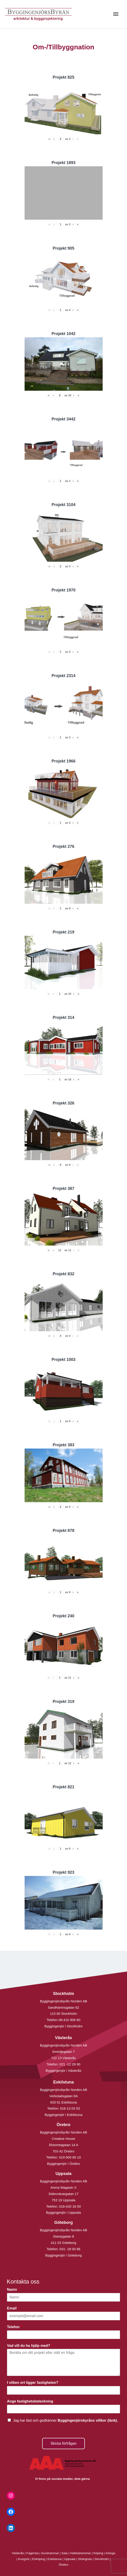 This screenshot has height=2576, width=127. What do you see at coordinates (32, 2553) in the screenshot?
I see `Fagersta` at bounding box center [32, 2553].